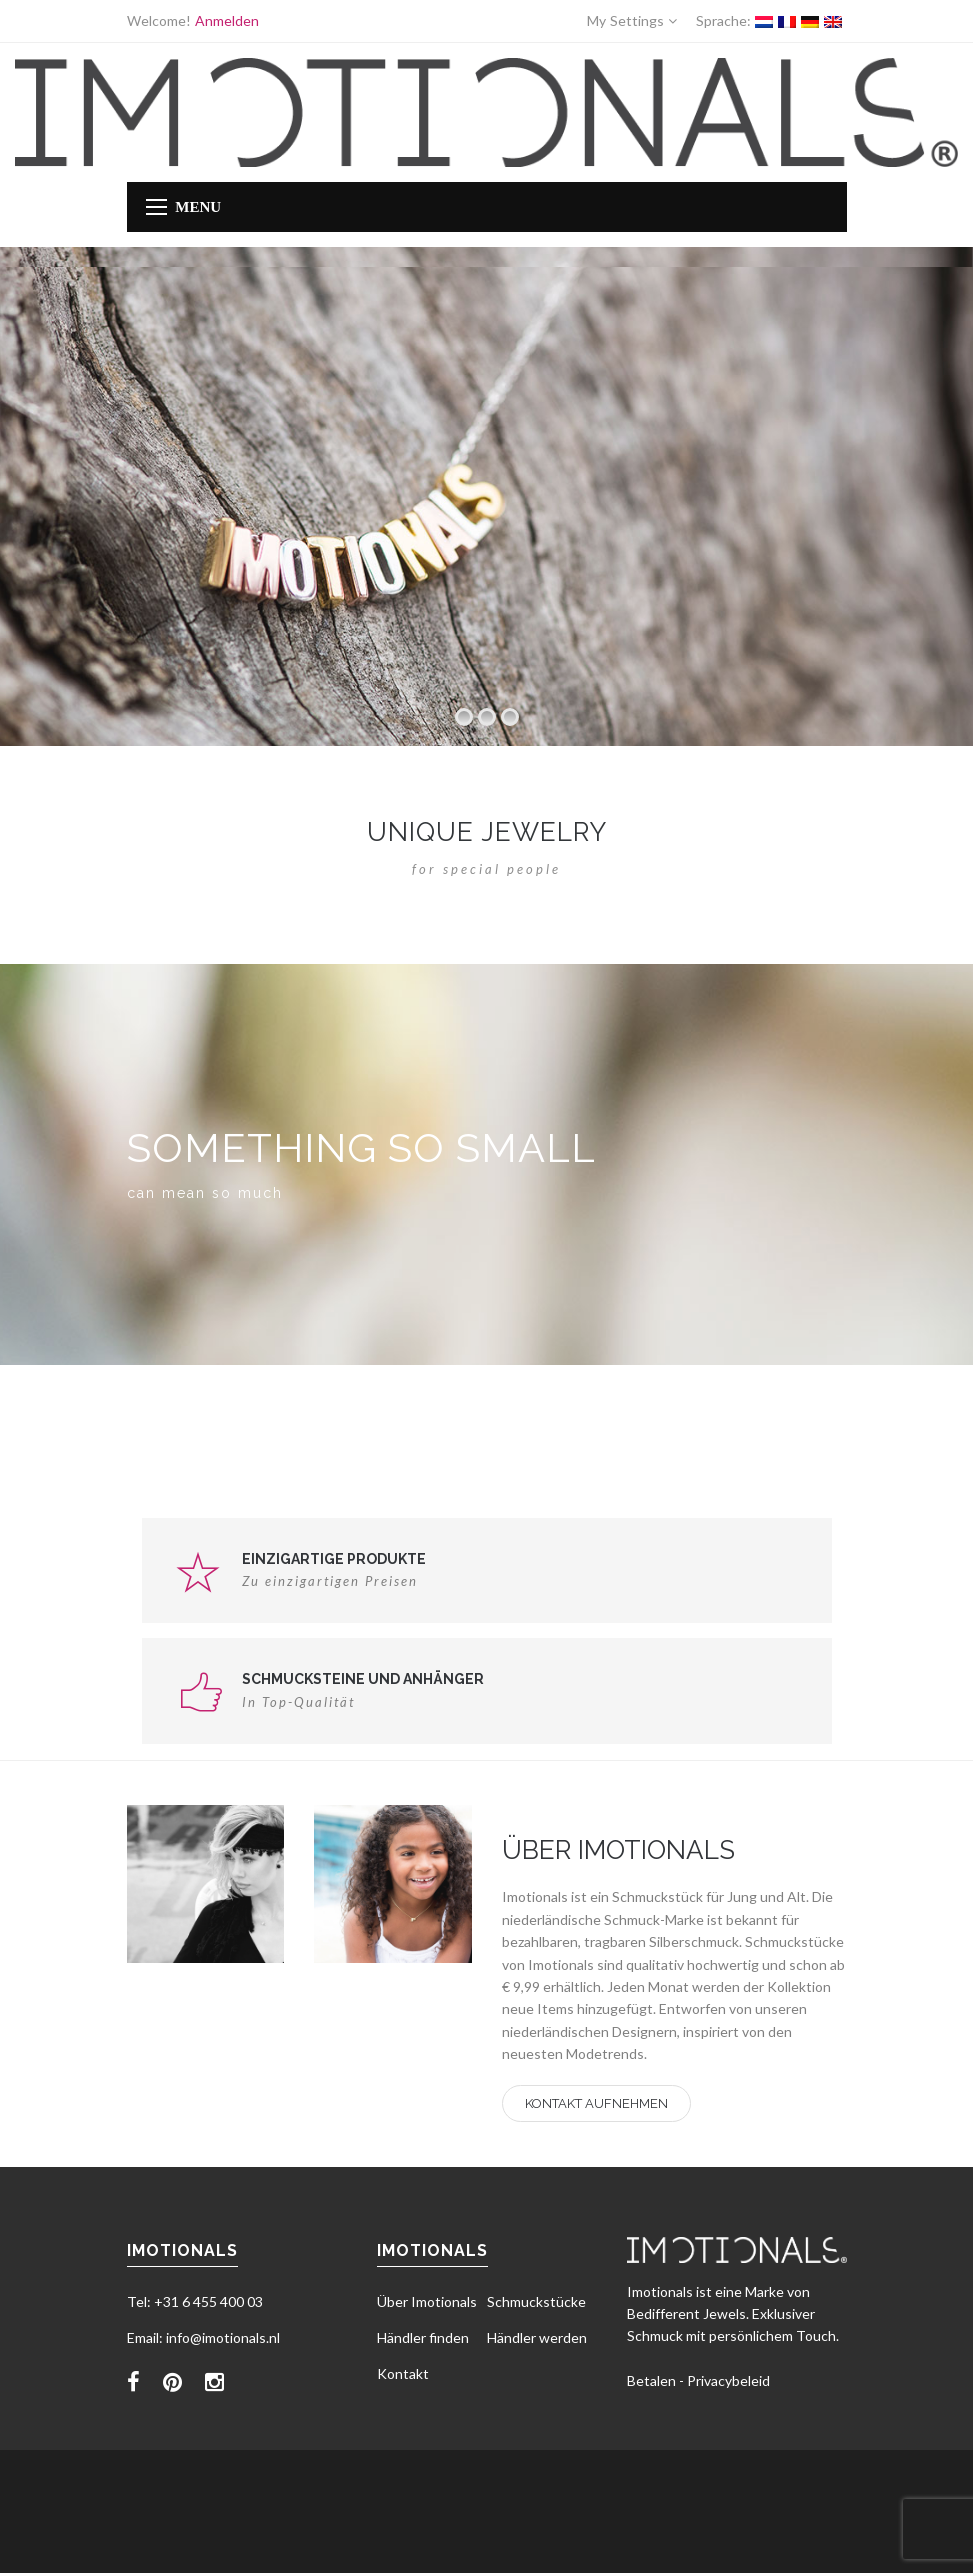 The image size is (973, 2573). I want to click on Betalen, so click(651, 2380).